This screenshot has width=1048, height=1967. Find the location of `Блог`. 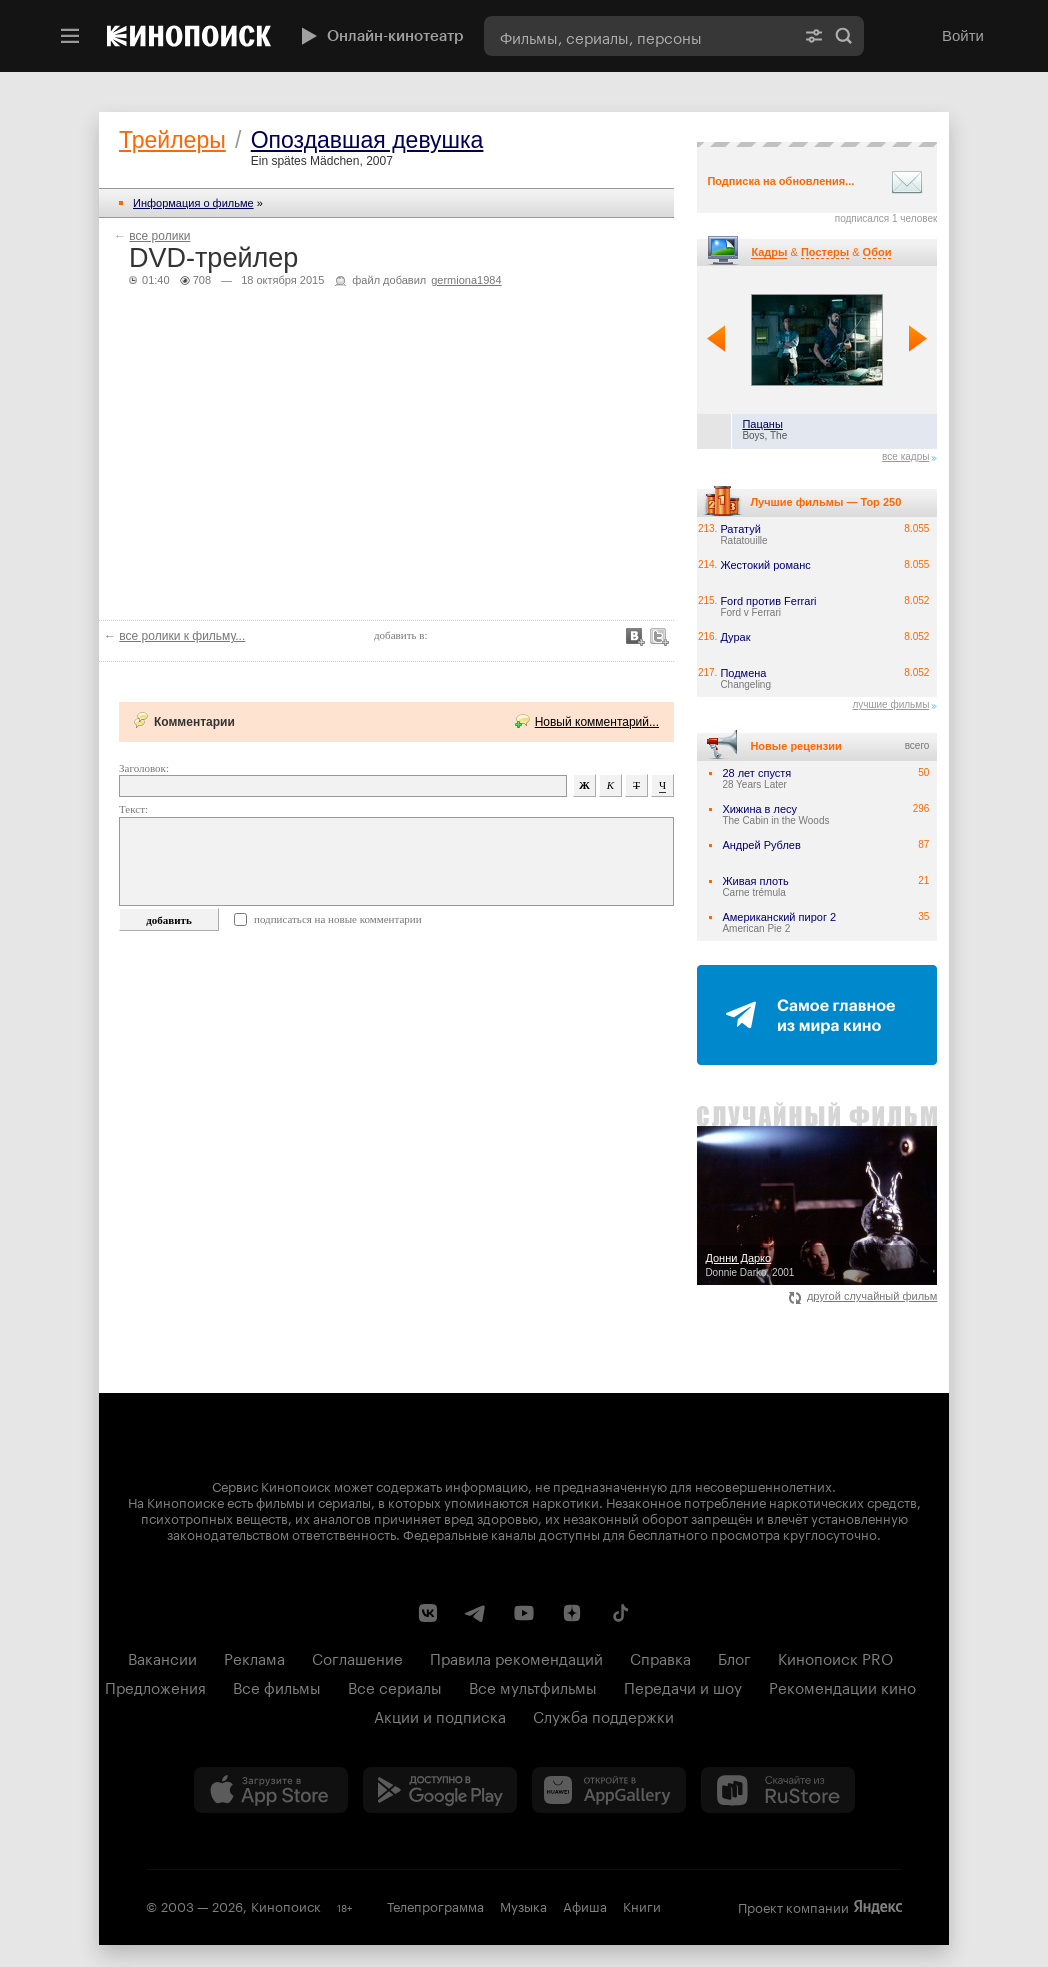

Блог is located at coordinates (734, 1657).